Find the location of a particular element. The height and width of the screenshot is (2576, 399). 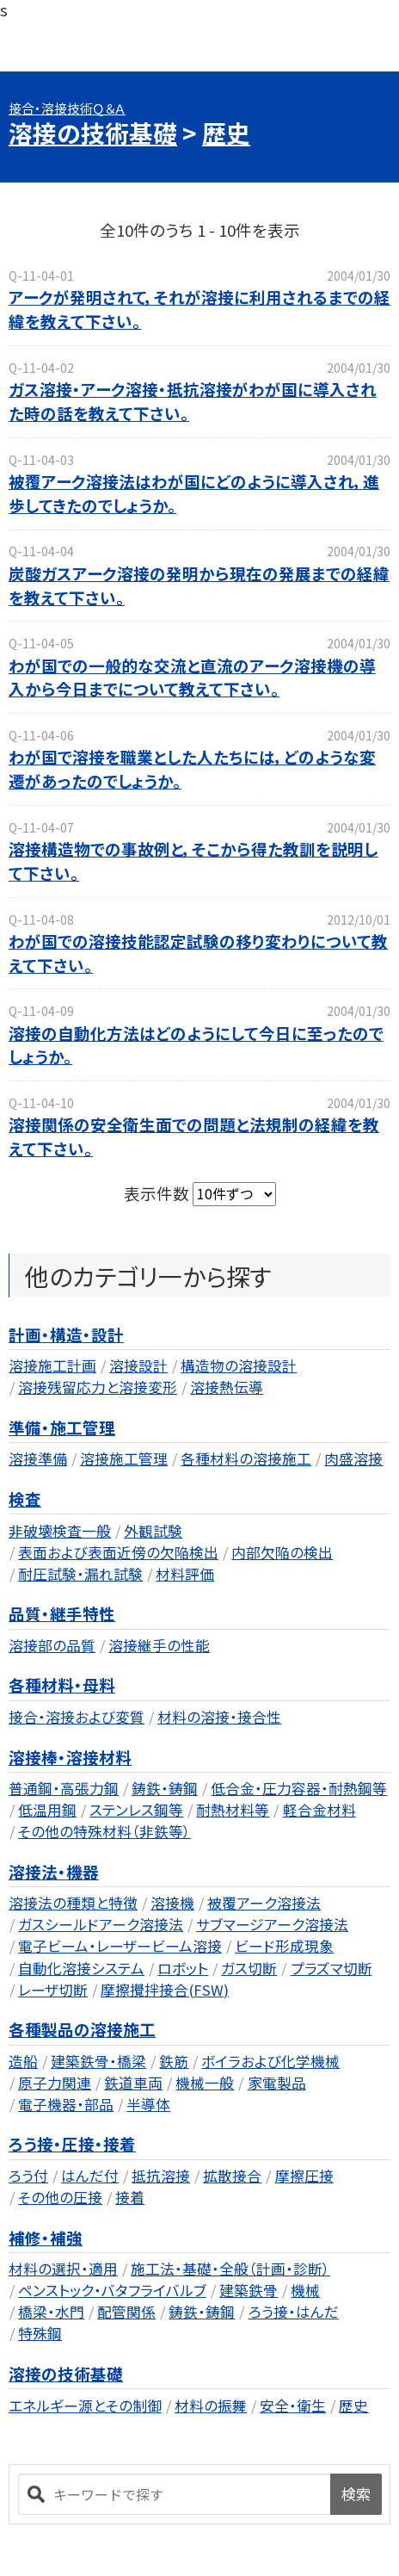

溶接施工計画 is located at coordinates (52, 1365).